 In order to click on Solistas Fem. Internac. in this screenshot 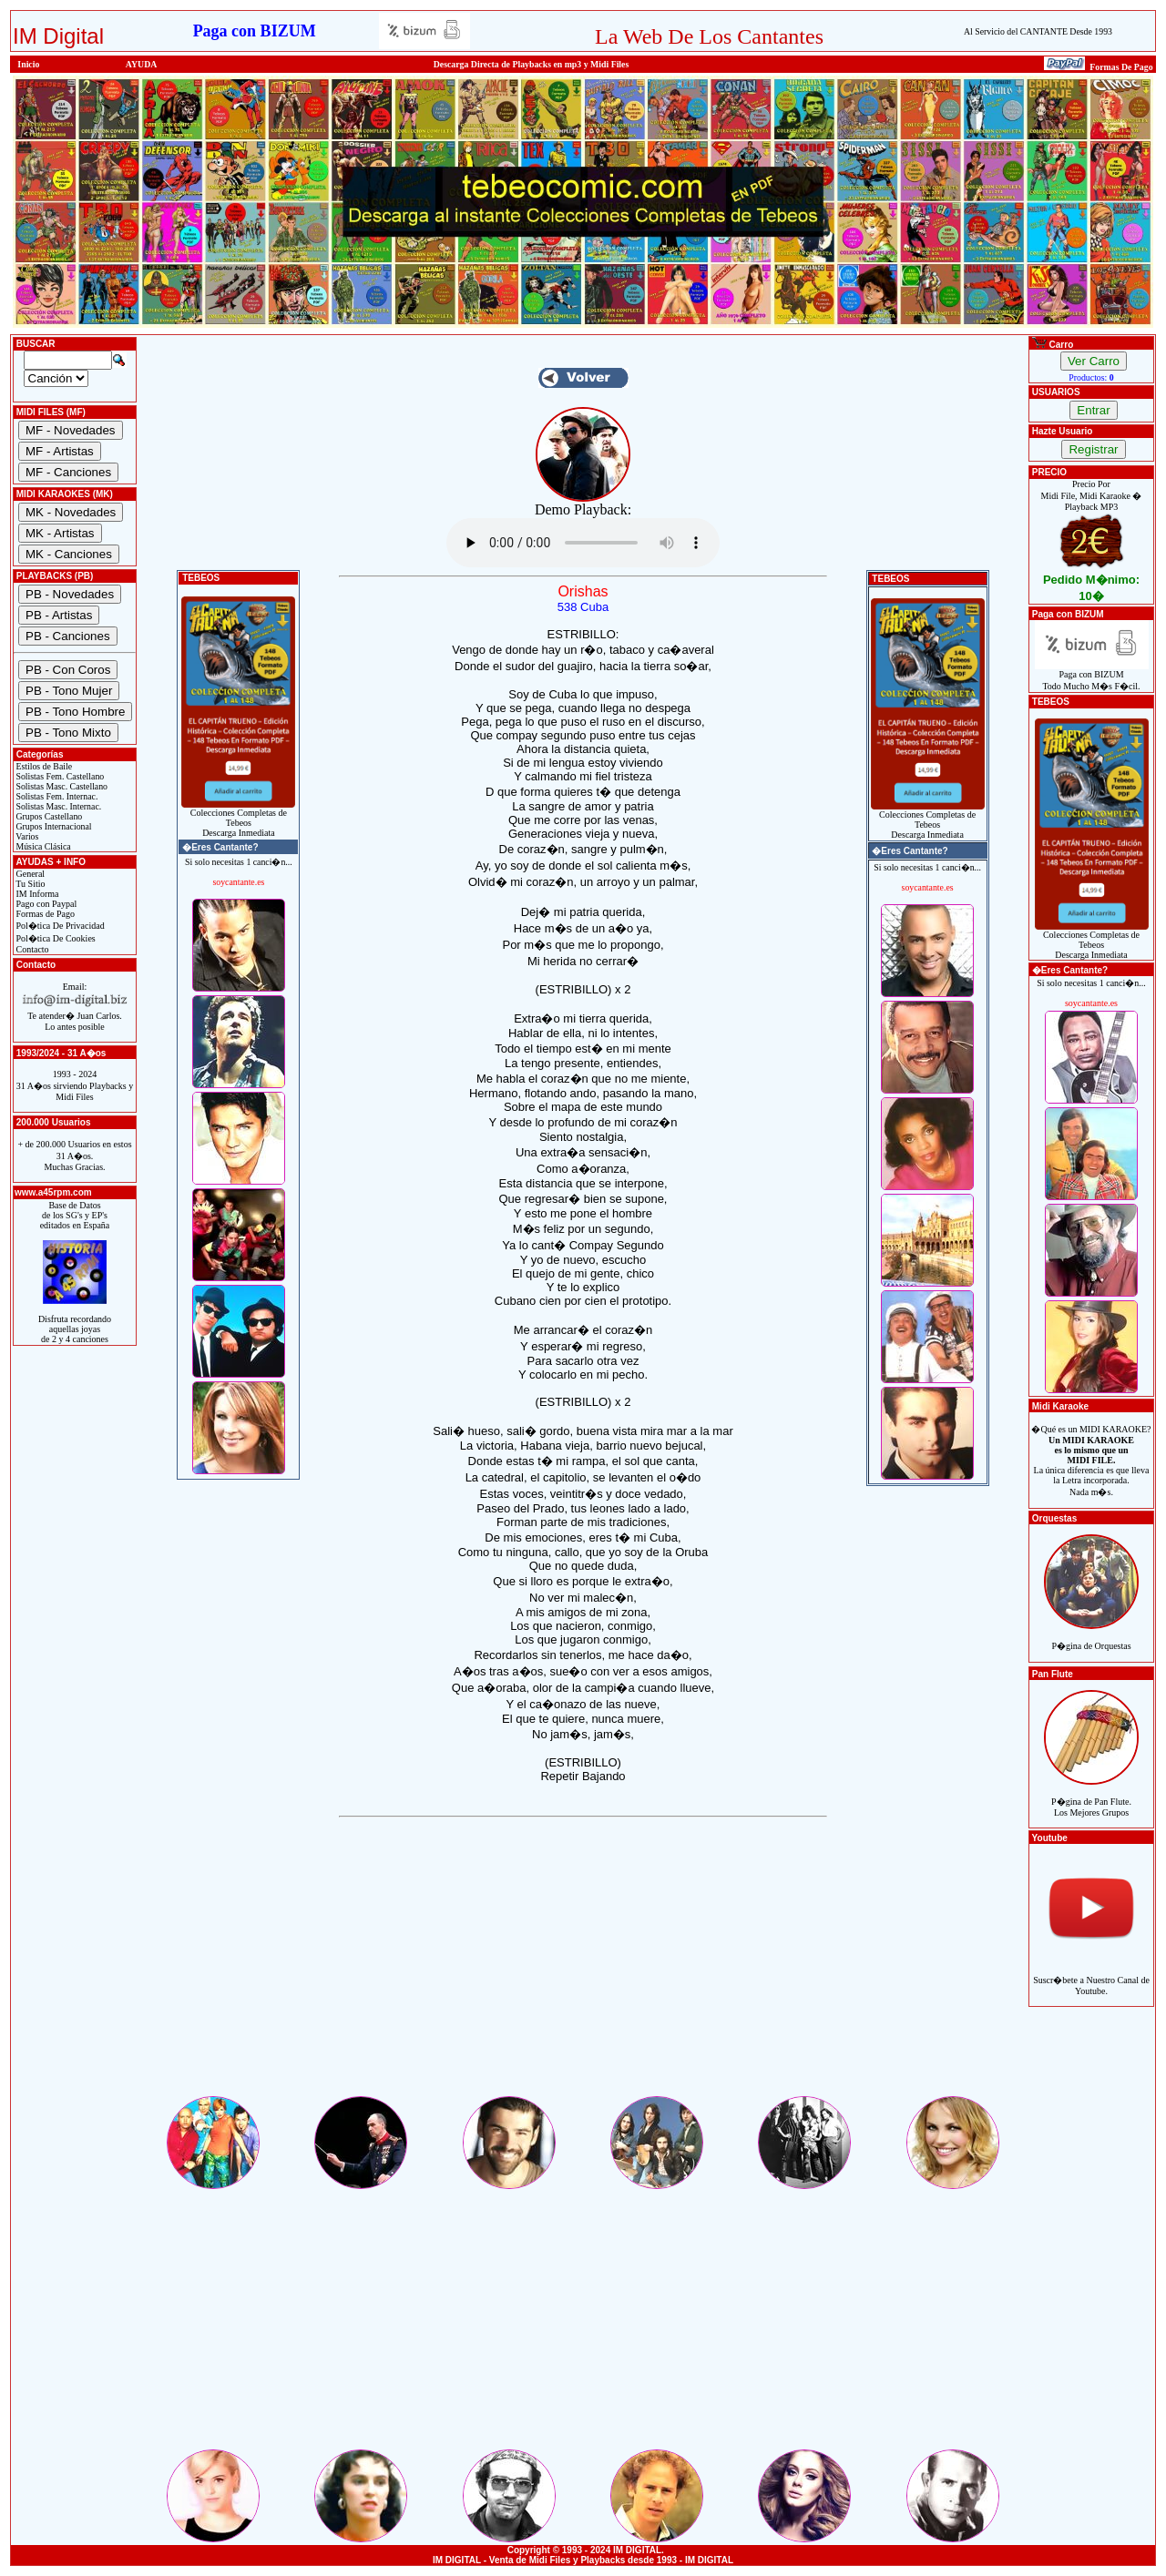, I will do `click(55, 796)`.